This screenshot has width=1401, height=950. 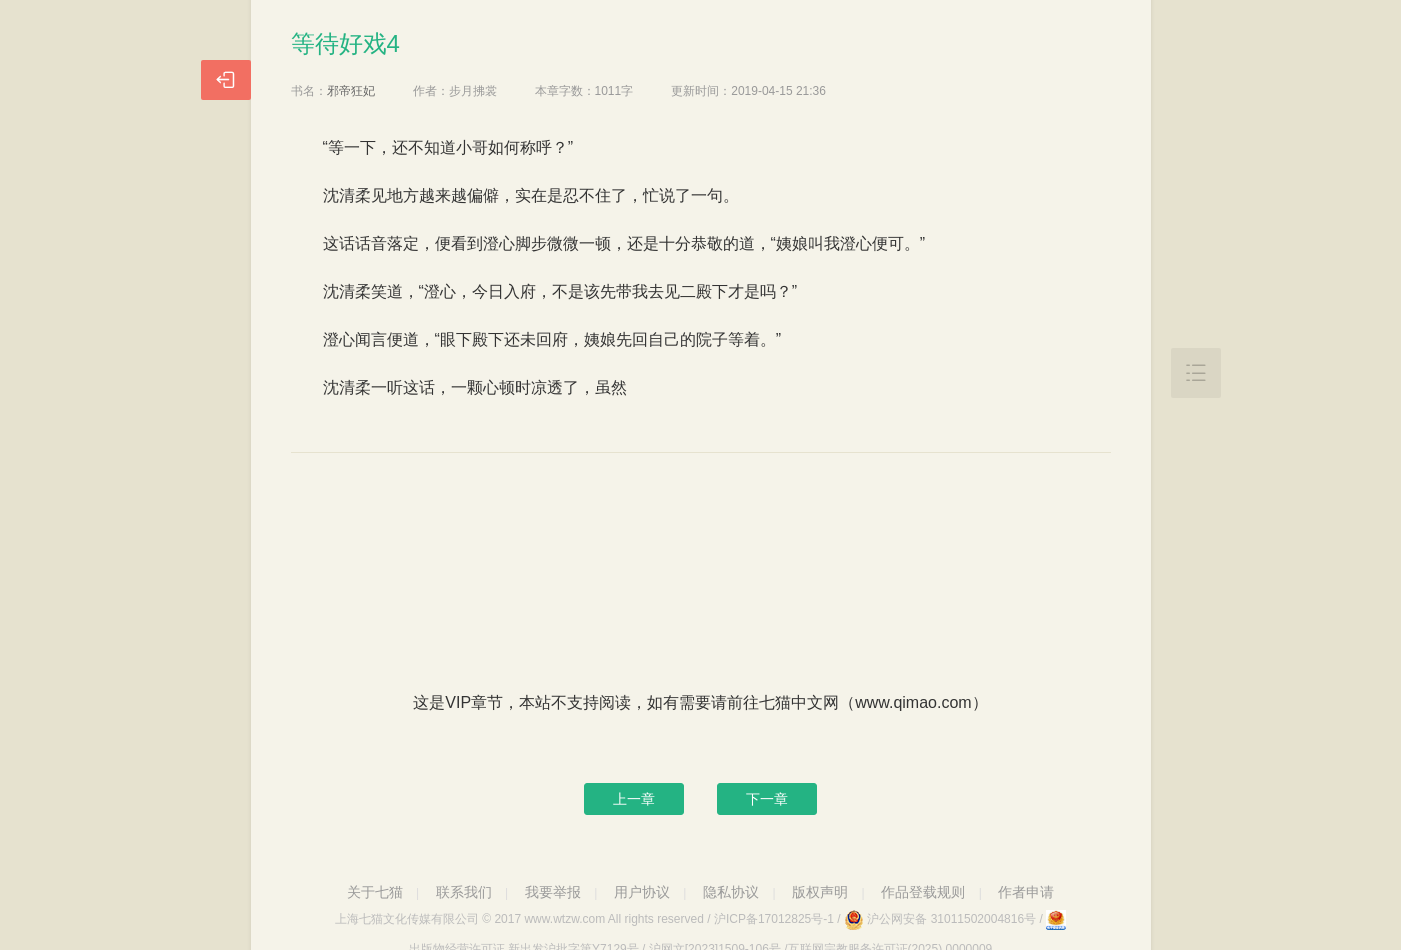 What do you see at coordinates (553, 892) in the screenshot?
I see `我要举报` at bounding box center [553, 892].